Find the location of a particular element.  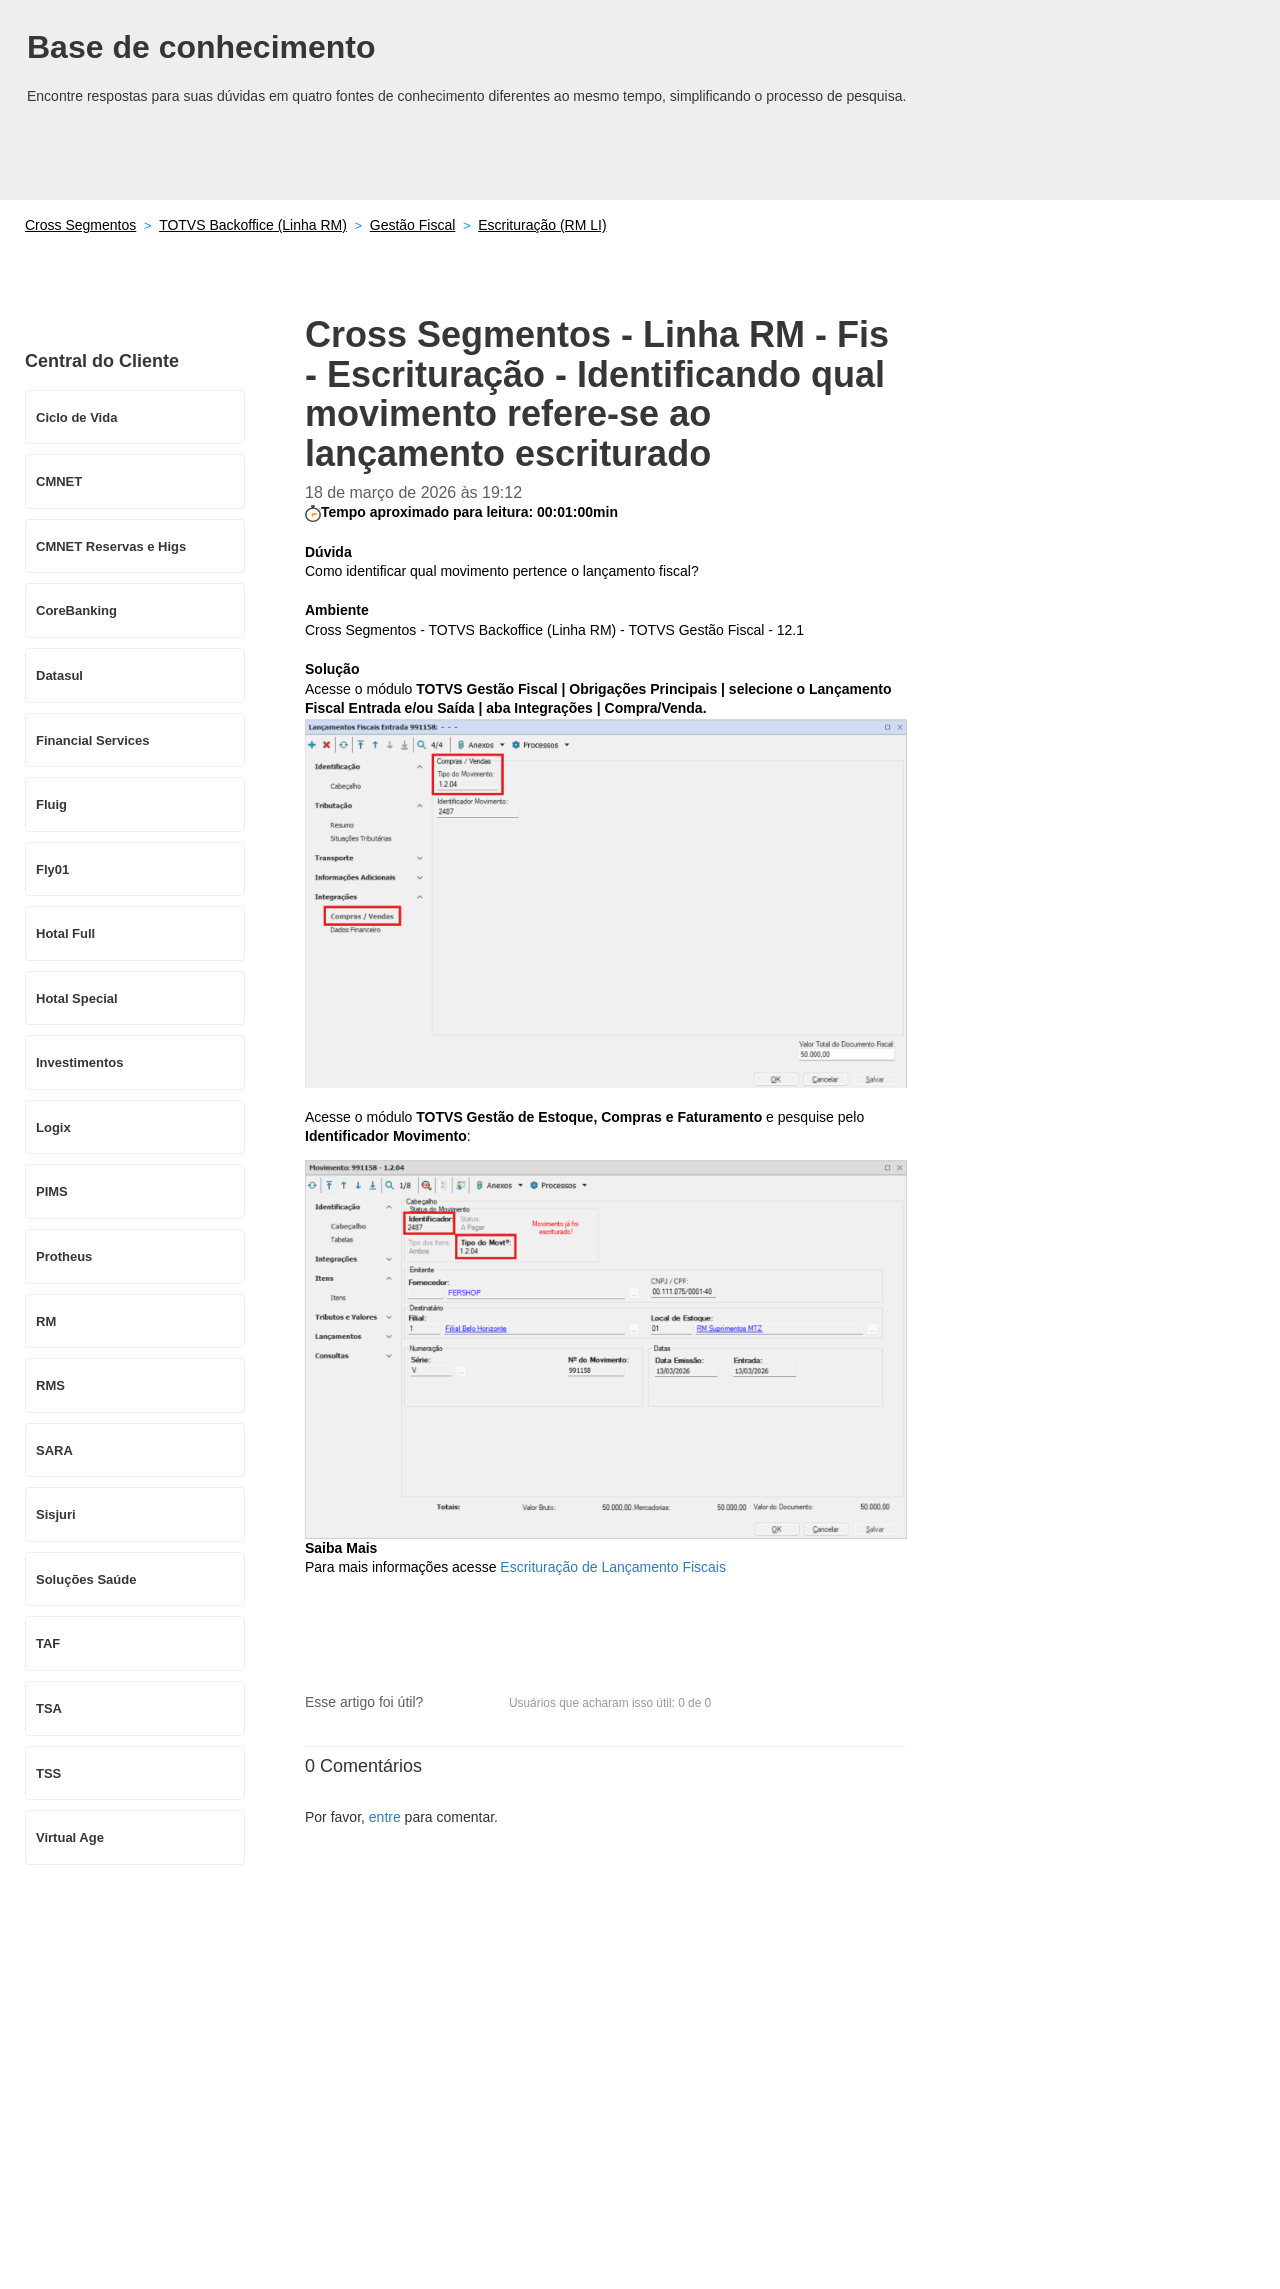

Ciclo de Vida is located at coordinates (76, 417).